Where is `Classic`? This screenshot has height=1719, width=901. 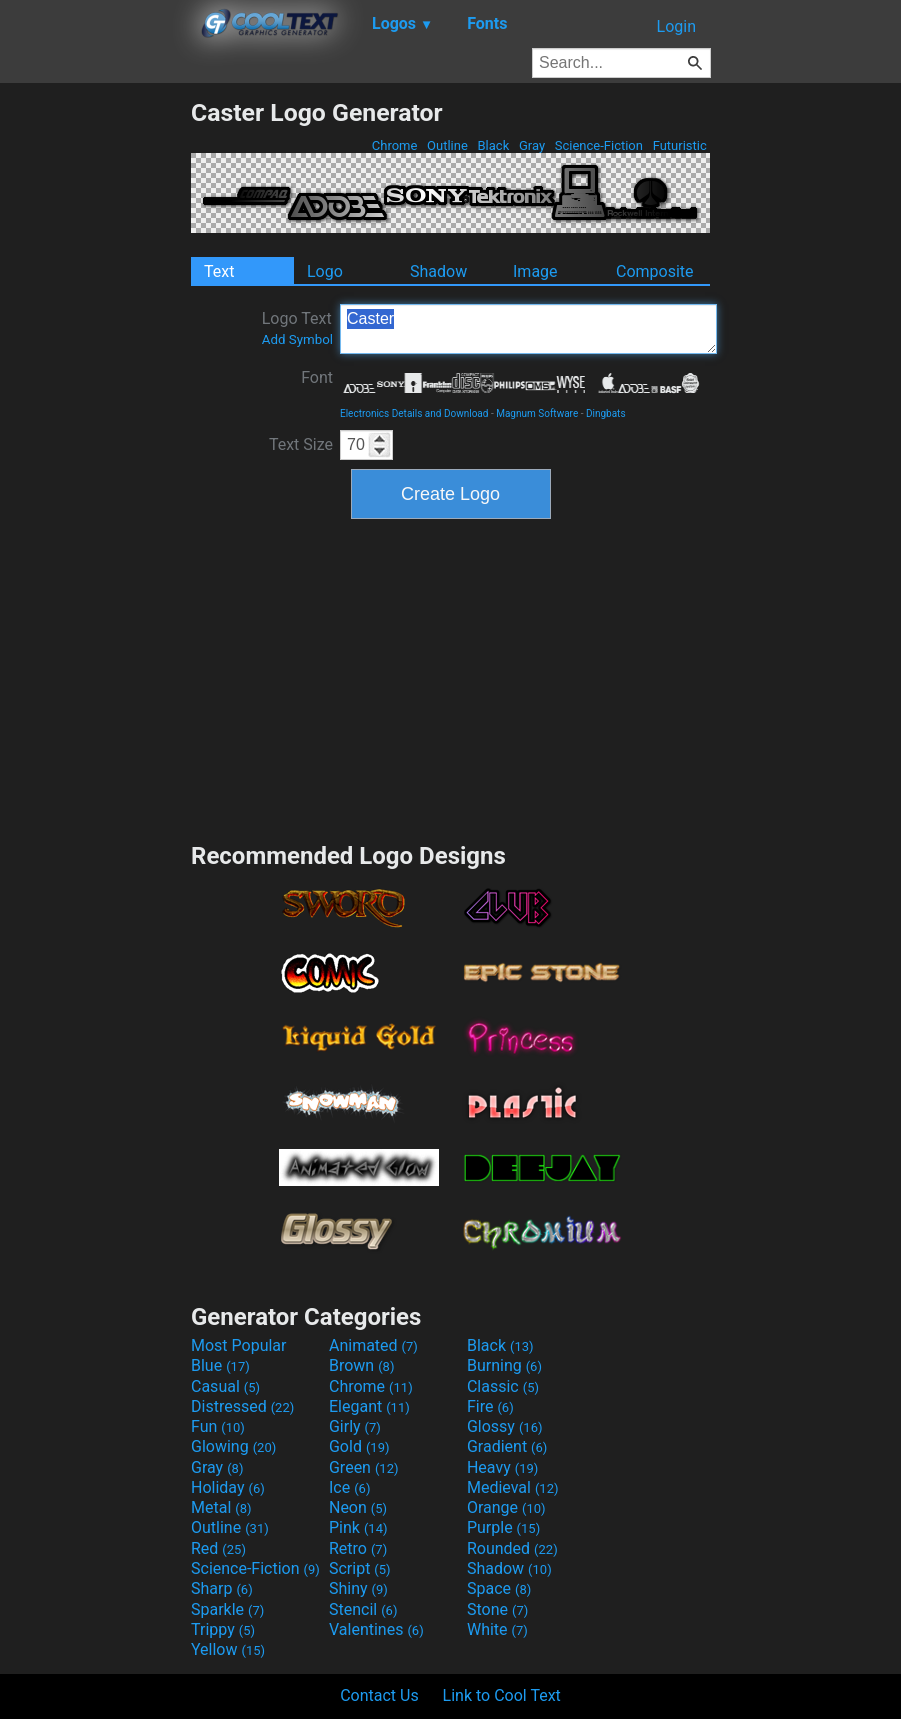
Classic is located at coordinates (503, 1386).